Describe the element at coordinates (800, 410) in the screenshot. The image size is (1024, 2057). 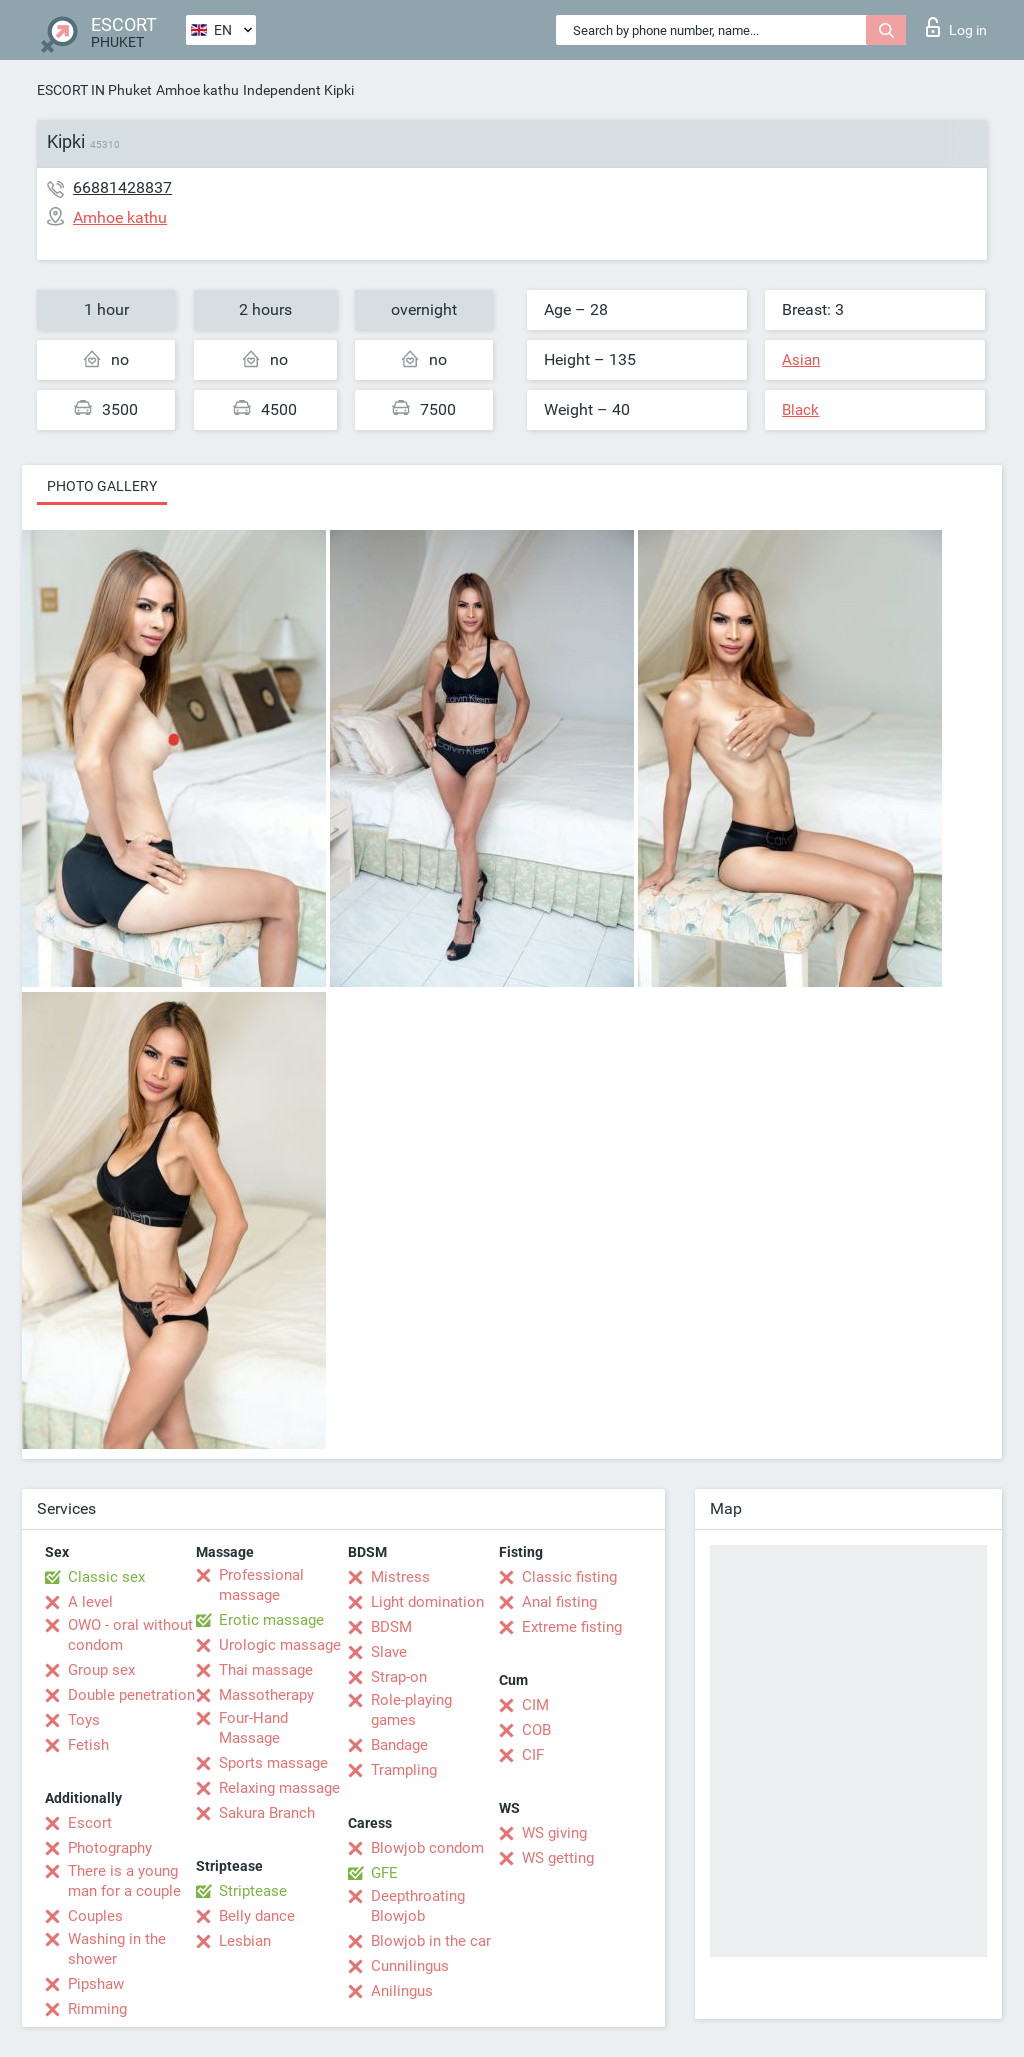
I see `Black` at that location.